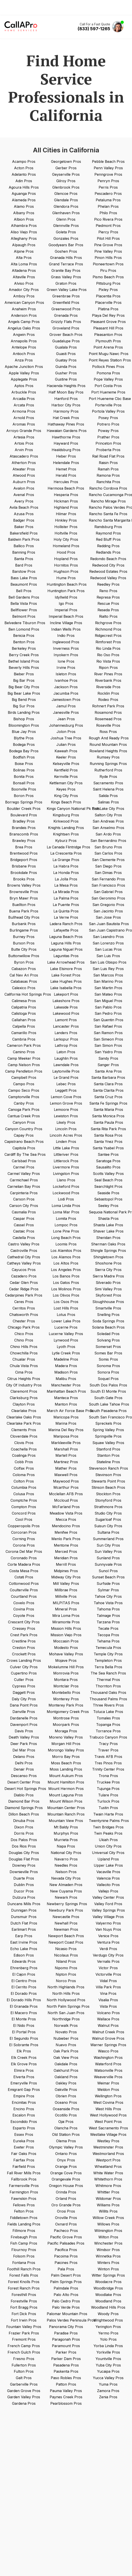 This screenshot has height=2576, width=132. I want to click on Hesperia Pros, so click(66, 494).